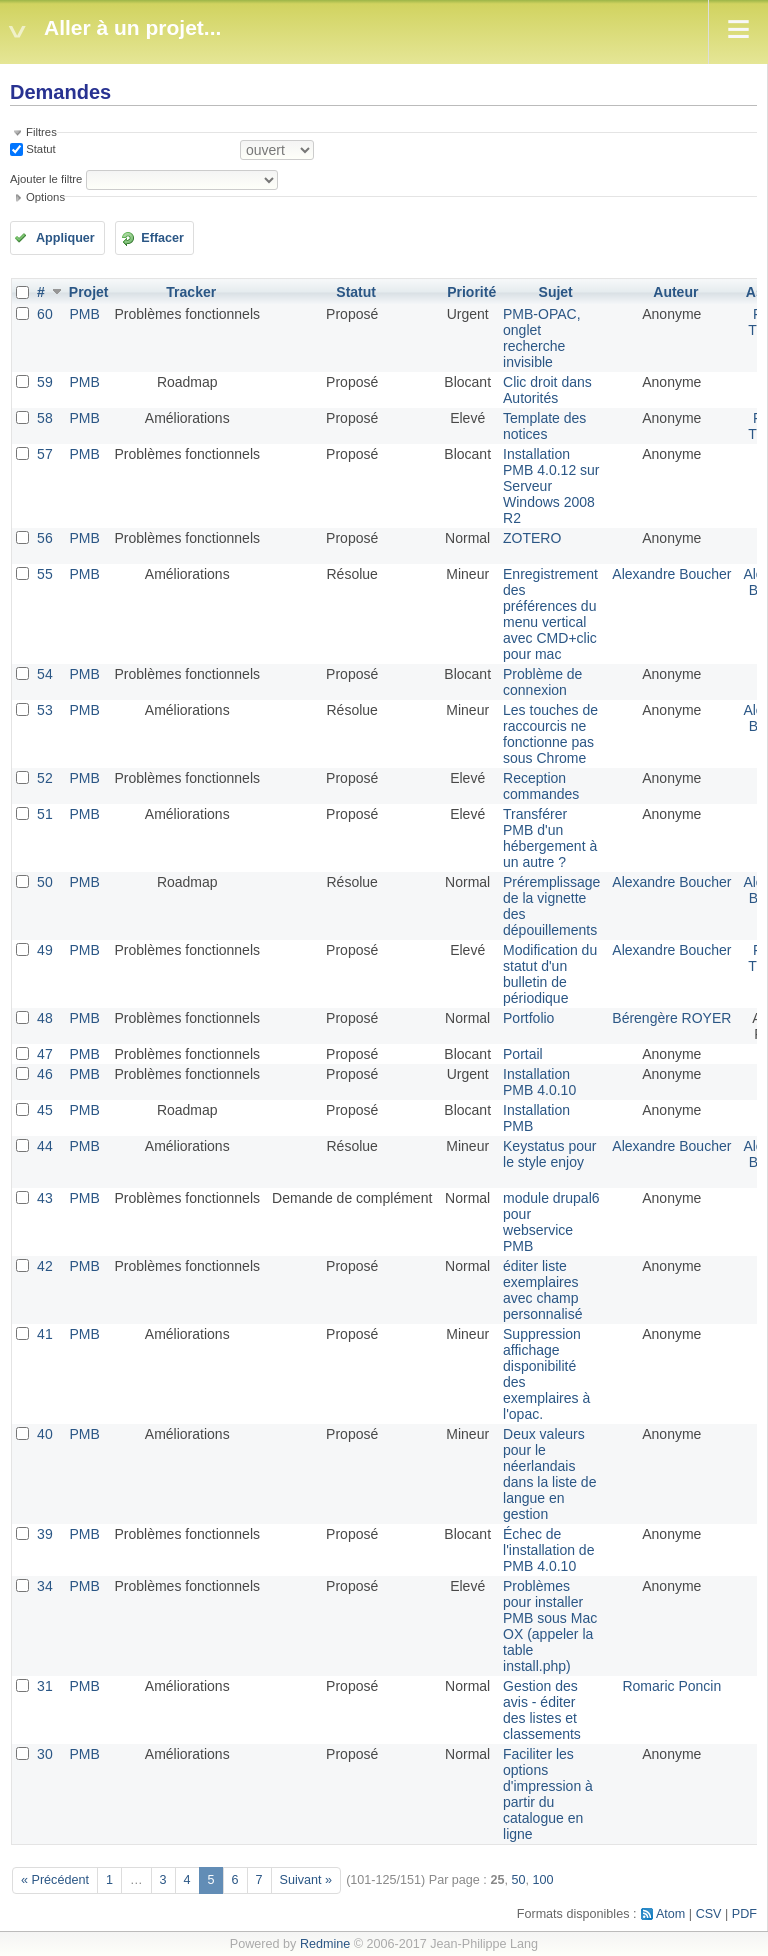  Describe the element at coordinates (191, 292) in the screenshot. I see `Tracker` at that location.